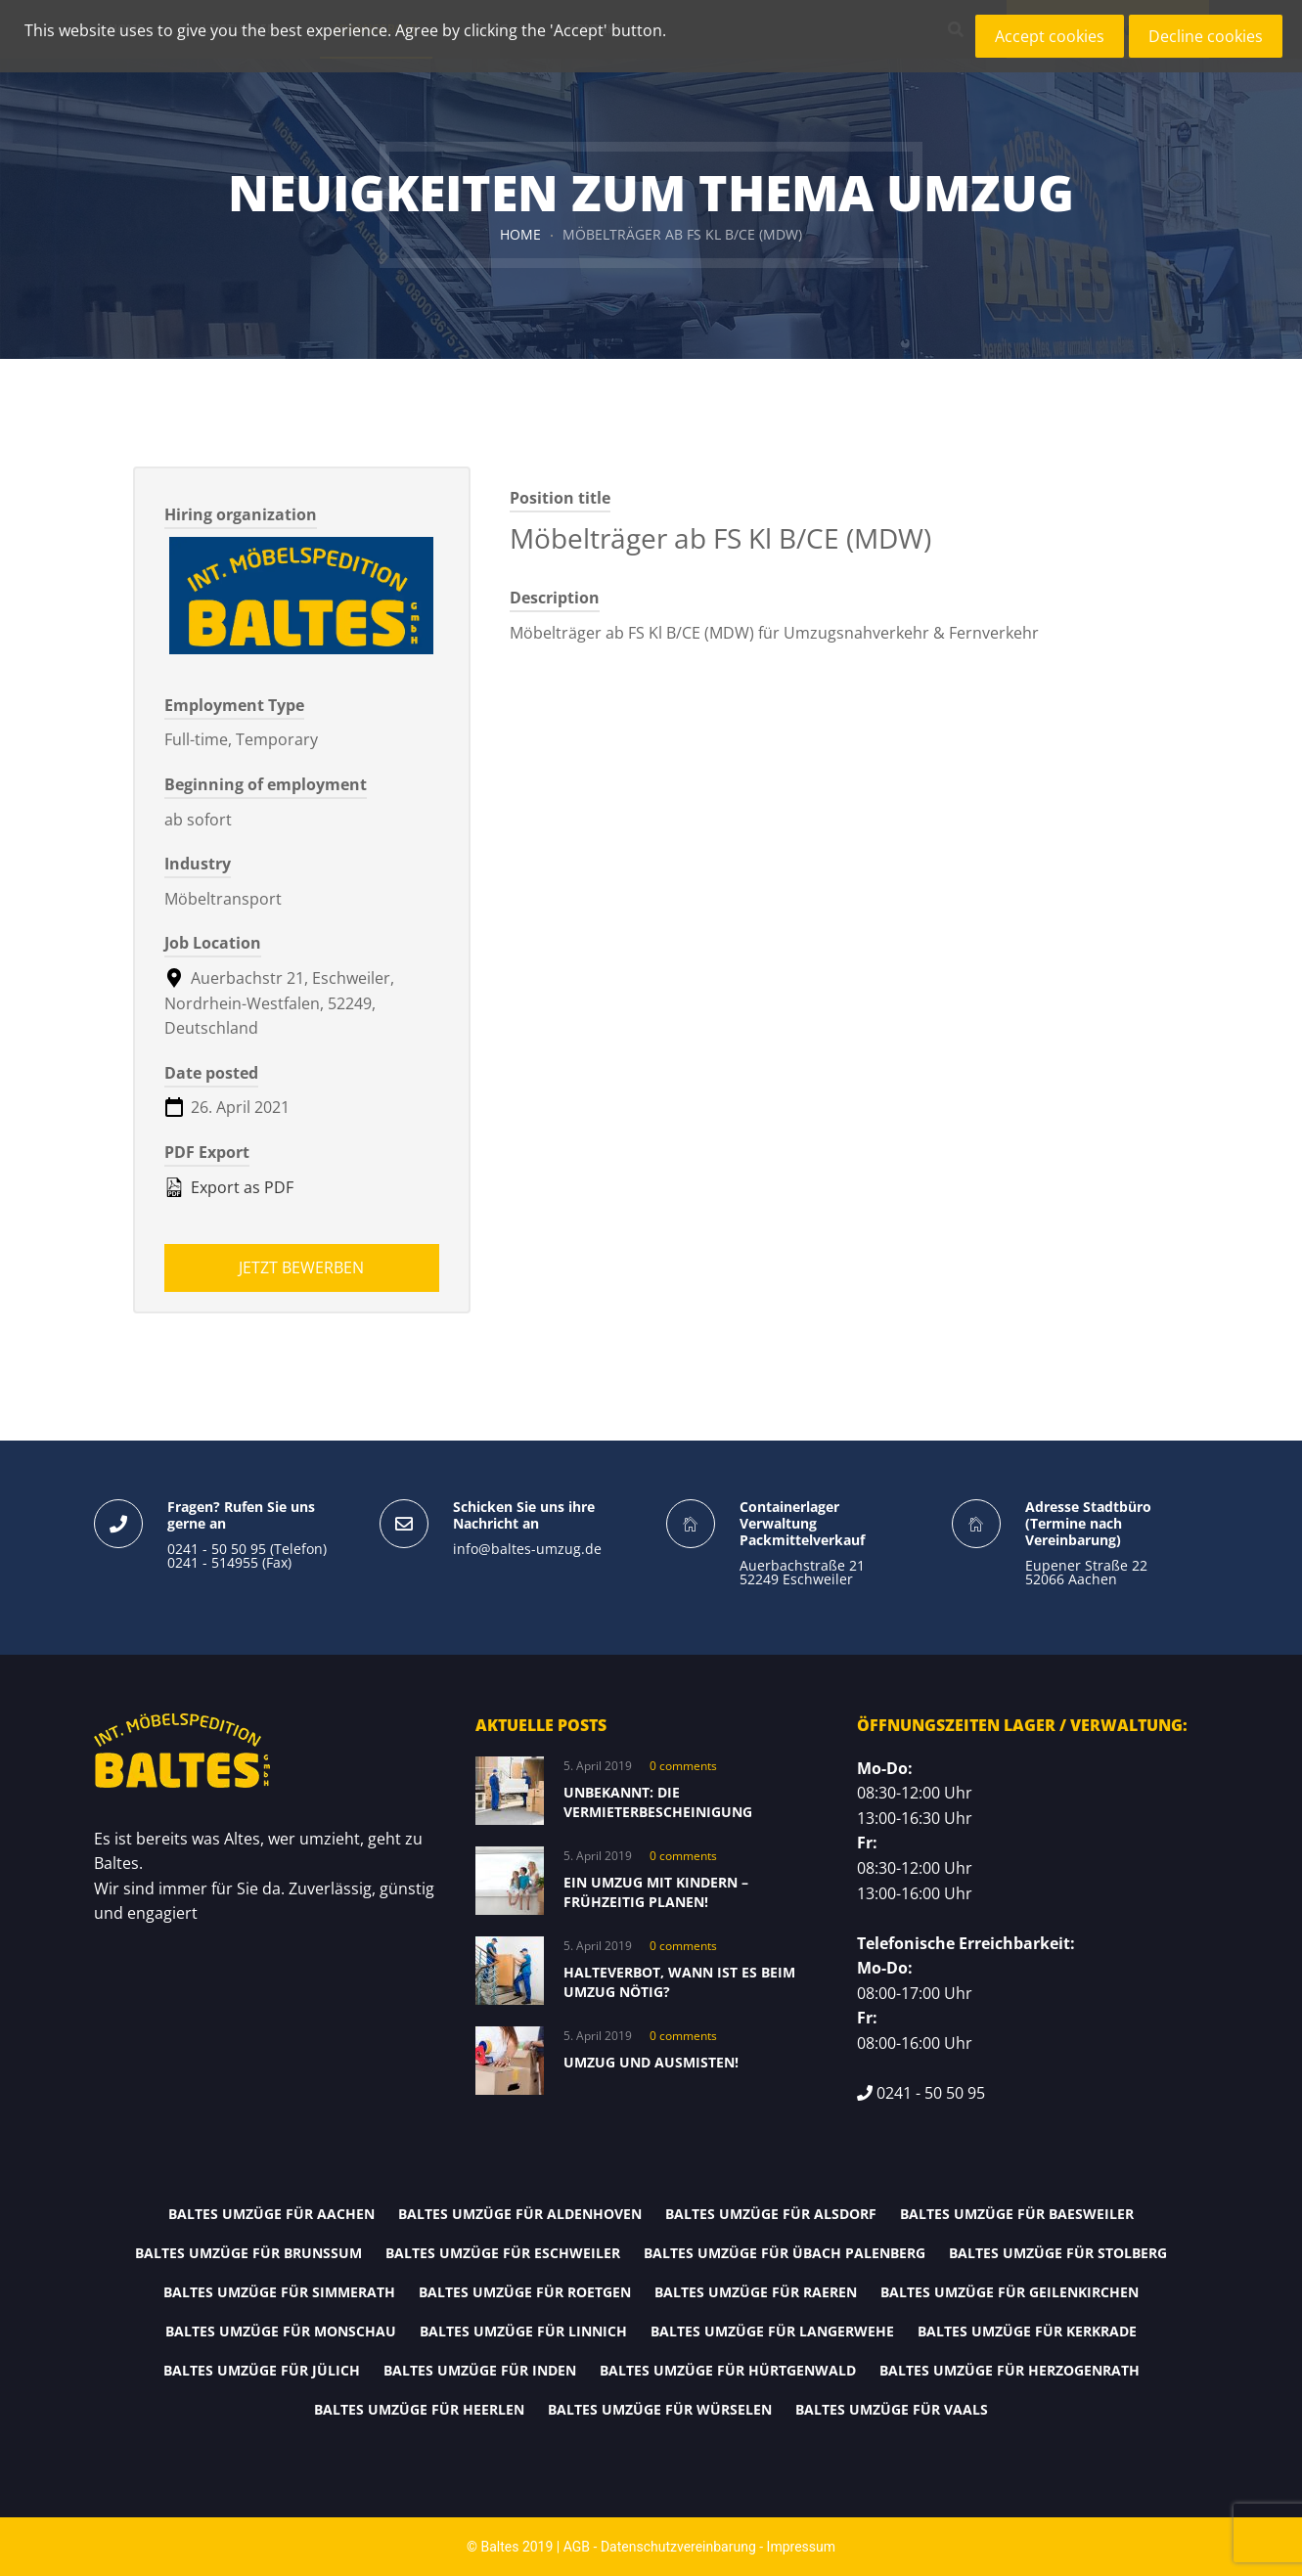  Describe the element at coordinates (755, 2292) in the screenshot. I see `Baltes Umzüge für Raeren` at that location.